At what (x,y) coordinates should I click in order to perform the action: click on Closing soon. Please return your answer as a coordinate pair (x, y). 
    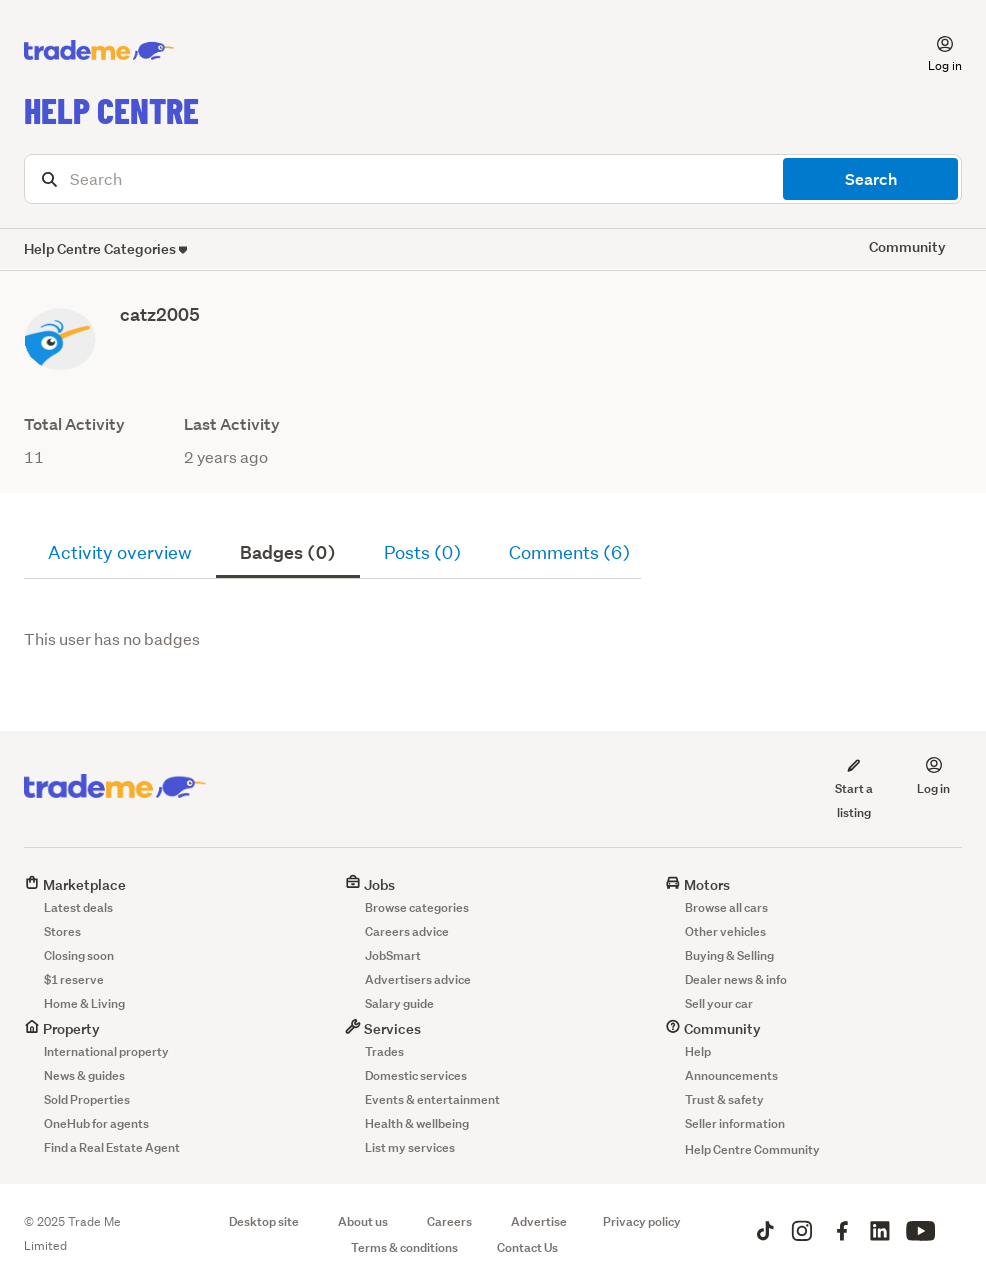
    Looking at the image, I should click on (79, 955).